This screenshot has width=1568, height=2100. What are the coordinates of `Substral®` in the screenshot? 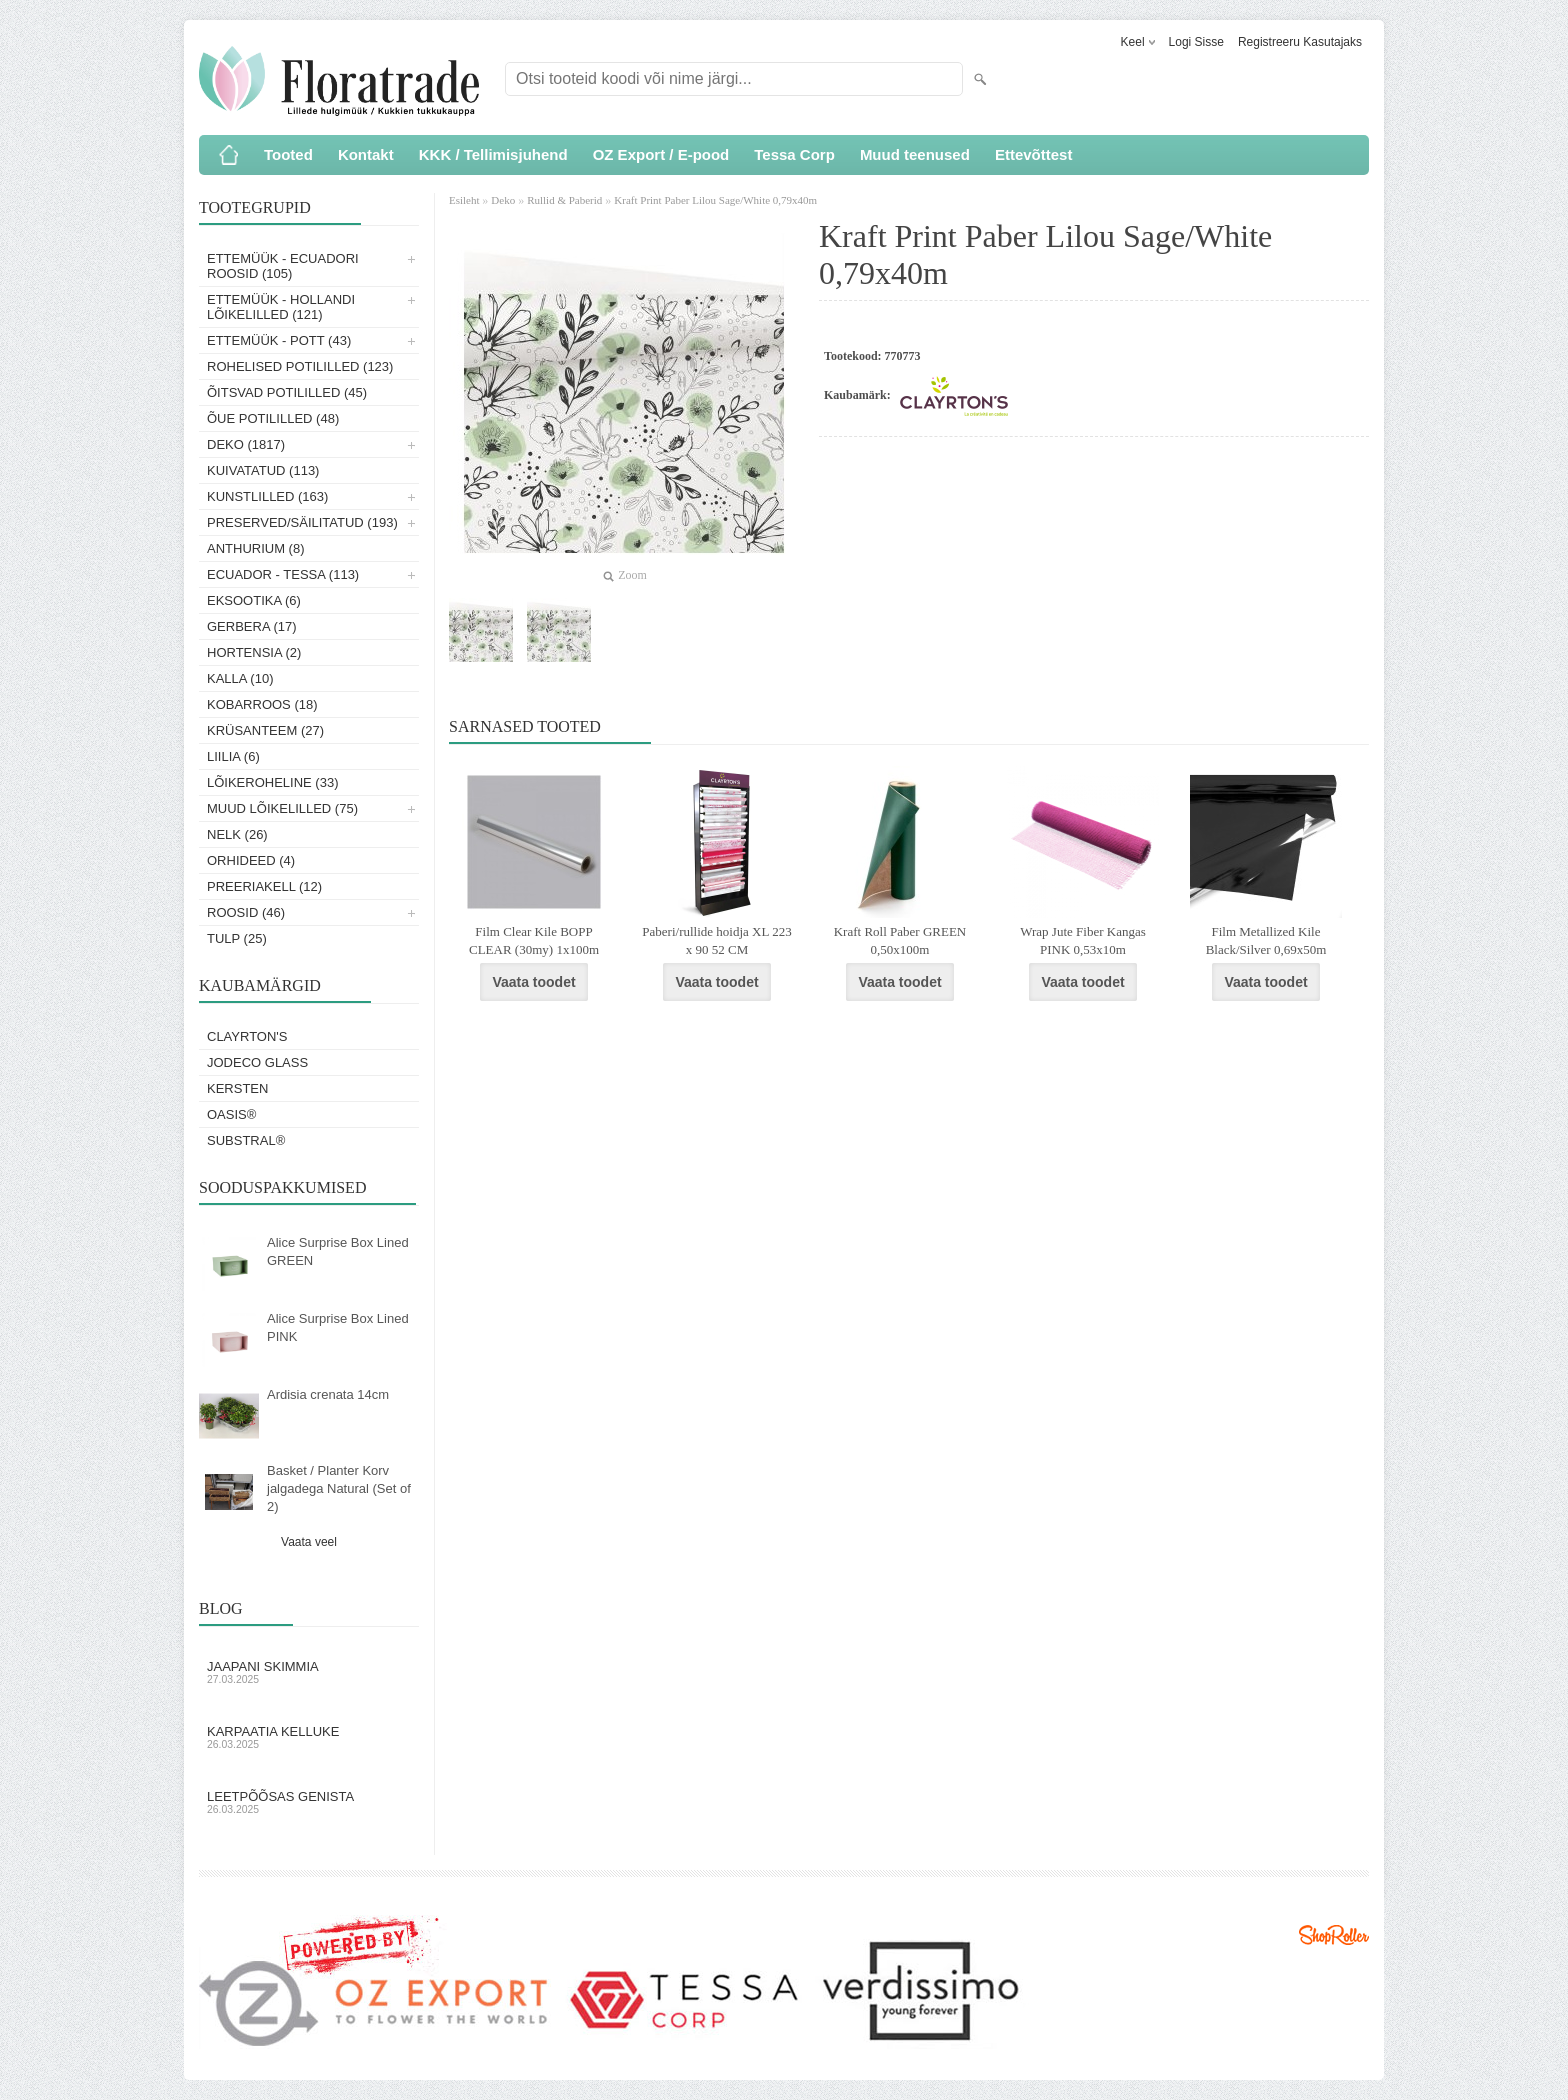 It's located at (246, 1140).